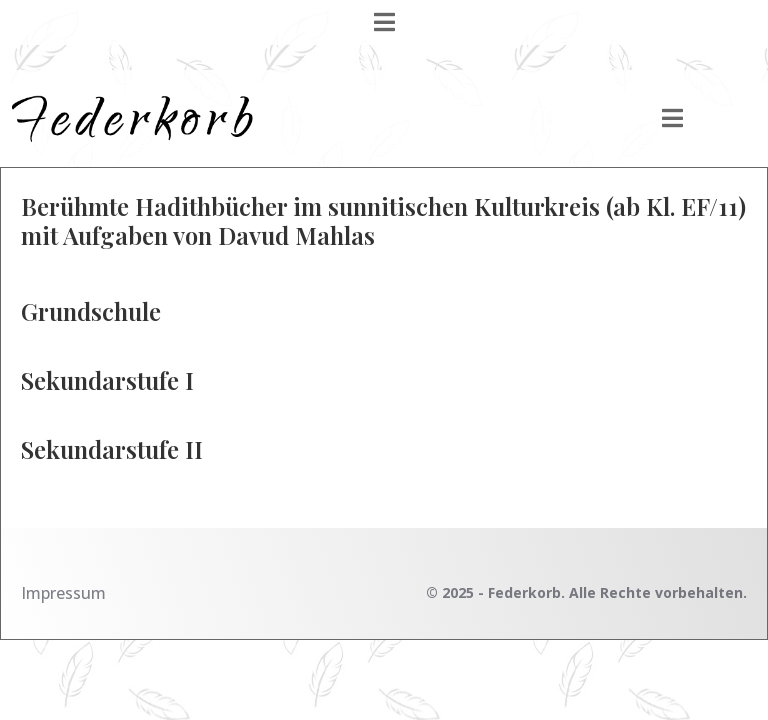 This screenshot has height=720, width=768. What do you see at coordinates (383, 220) in the screenshot?
I see `Berühmte Hadithbücher im sunnitischen Kulturkreis (ab Kl. EF/11) mit Aufgaben von Davud Mahlas` at bounding box center [383, 220].